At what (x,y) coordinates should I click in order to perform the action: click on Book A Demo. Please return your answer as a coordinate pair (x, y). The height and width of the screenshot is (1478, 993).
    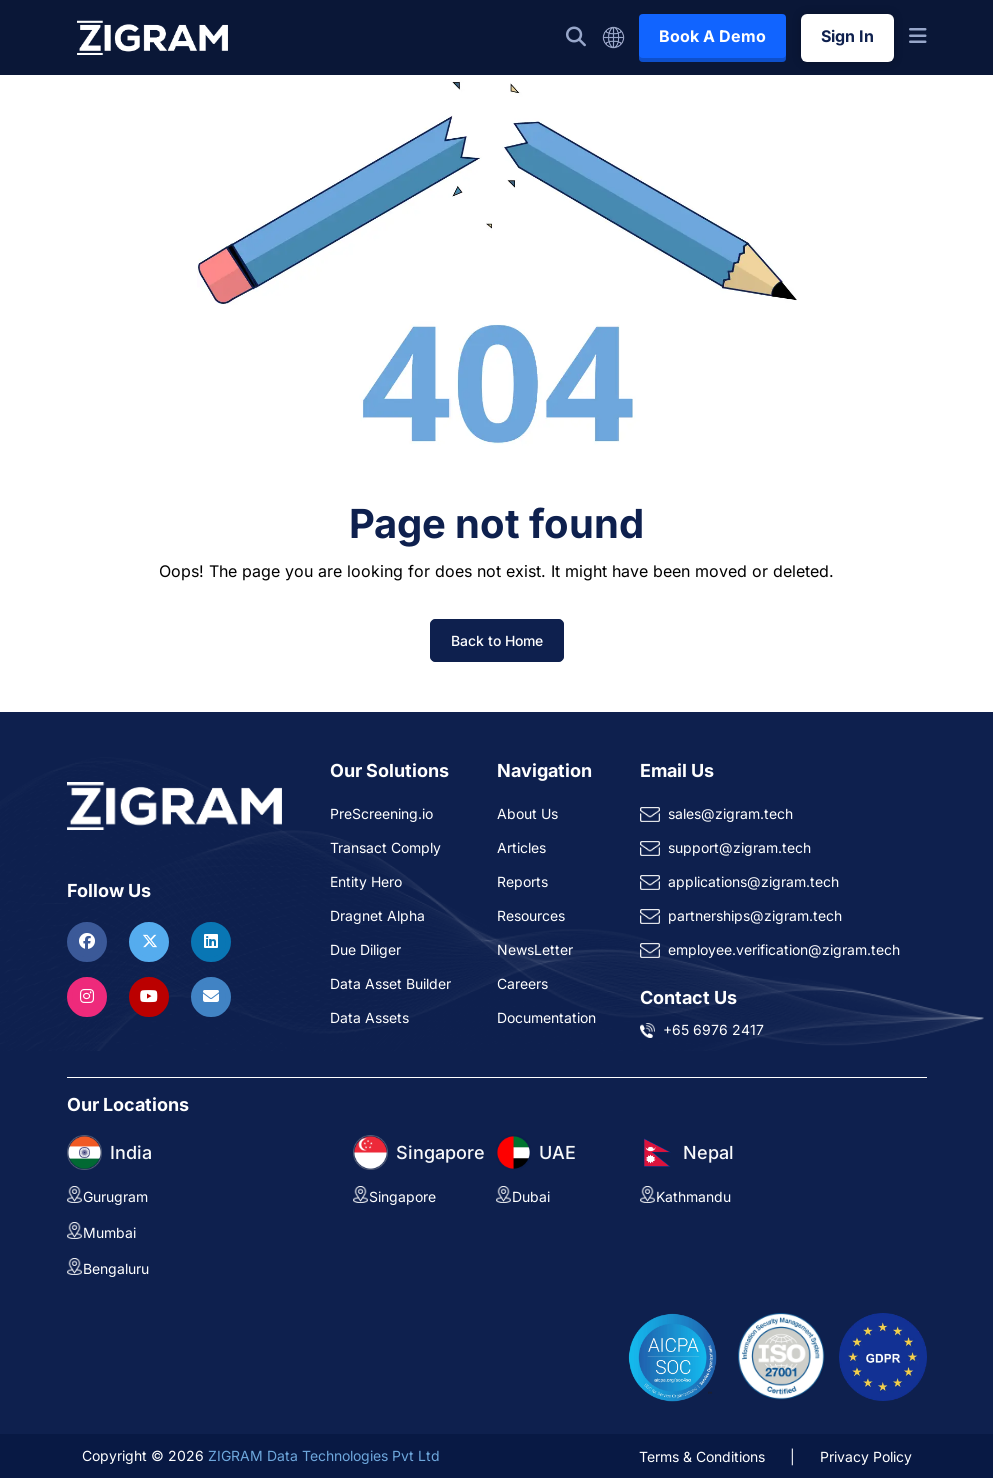
    Looking at the image, I should click on (712, 36).